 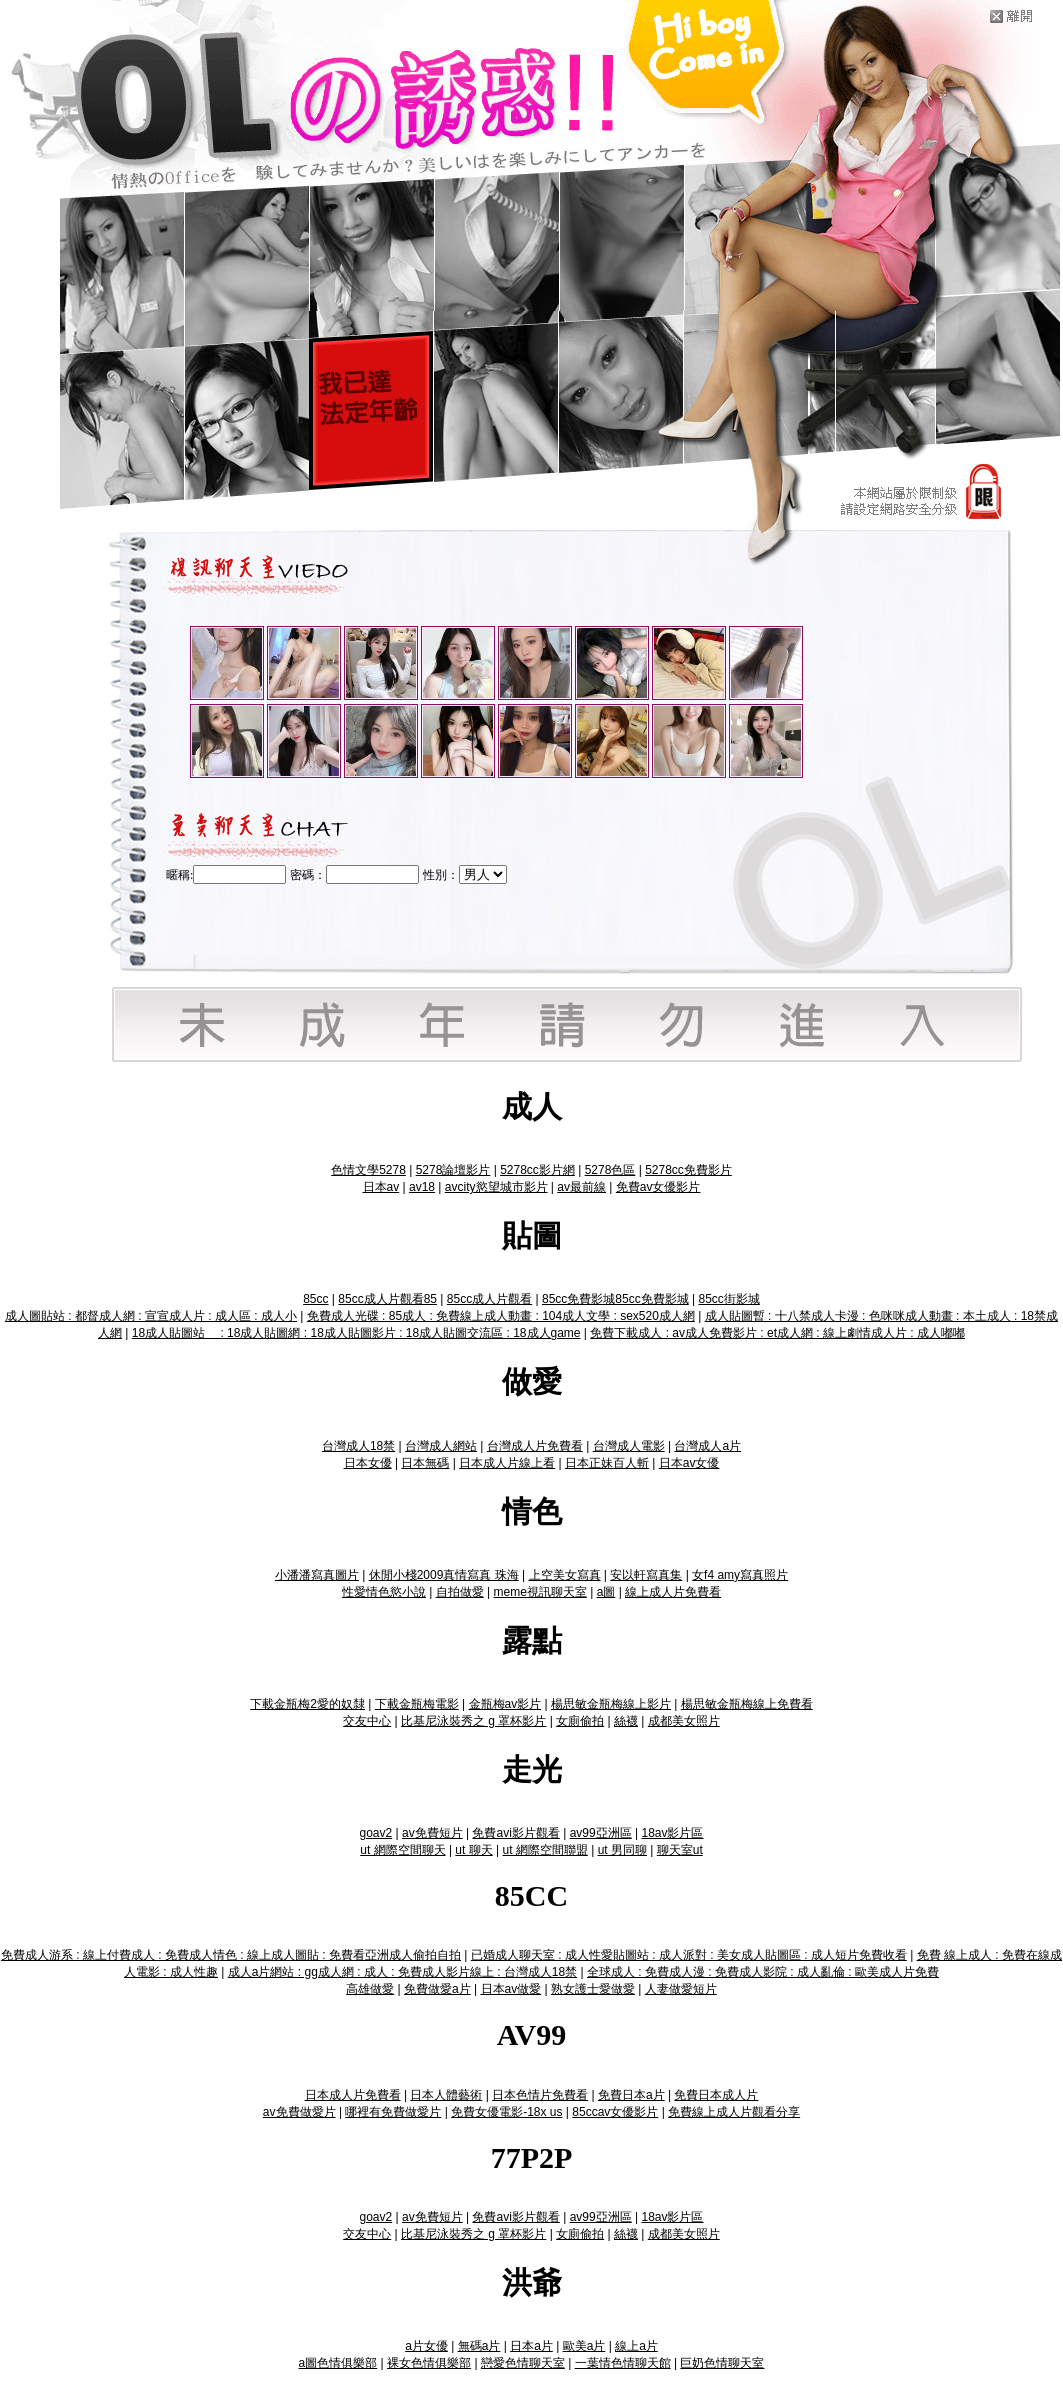 What do you see at coordinates (540, 2095) in the screenshot?
I see `日本色情片免費看` at bounding box center [540, 2095].